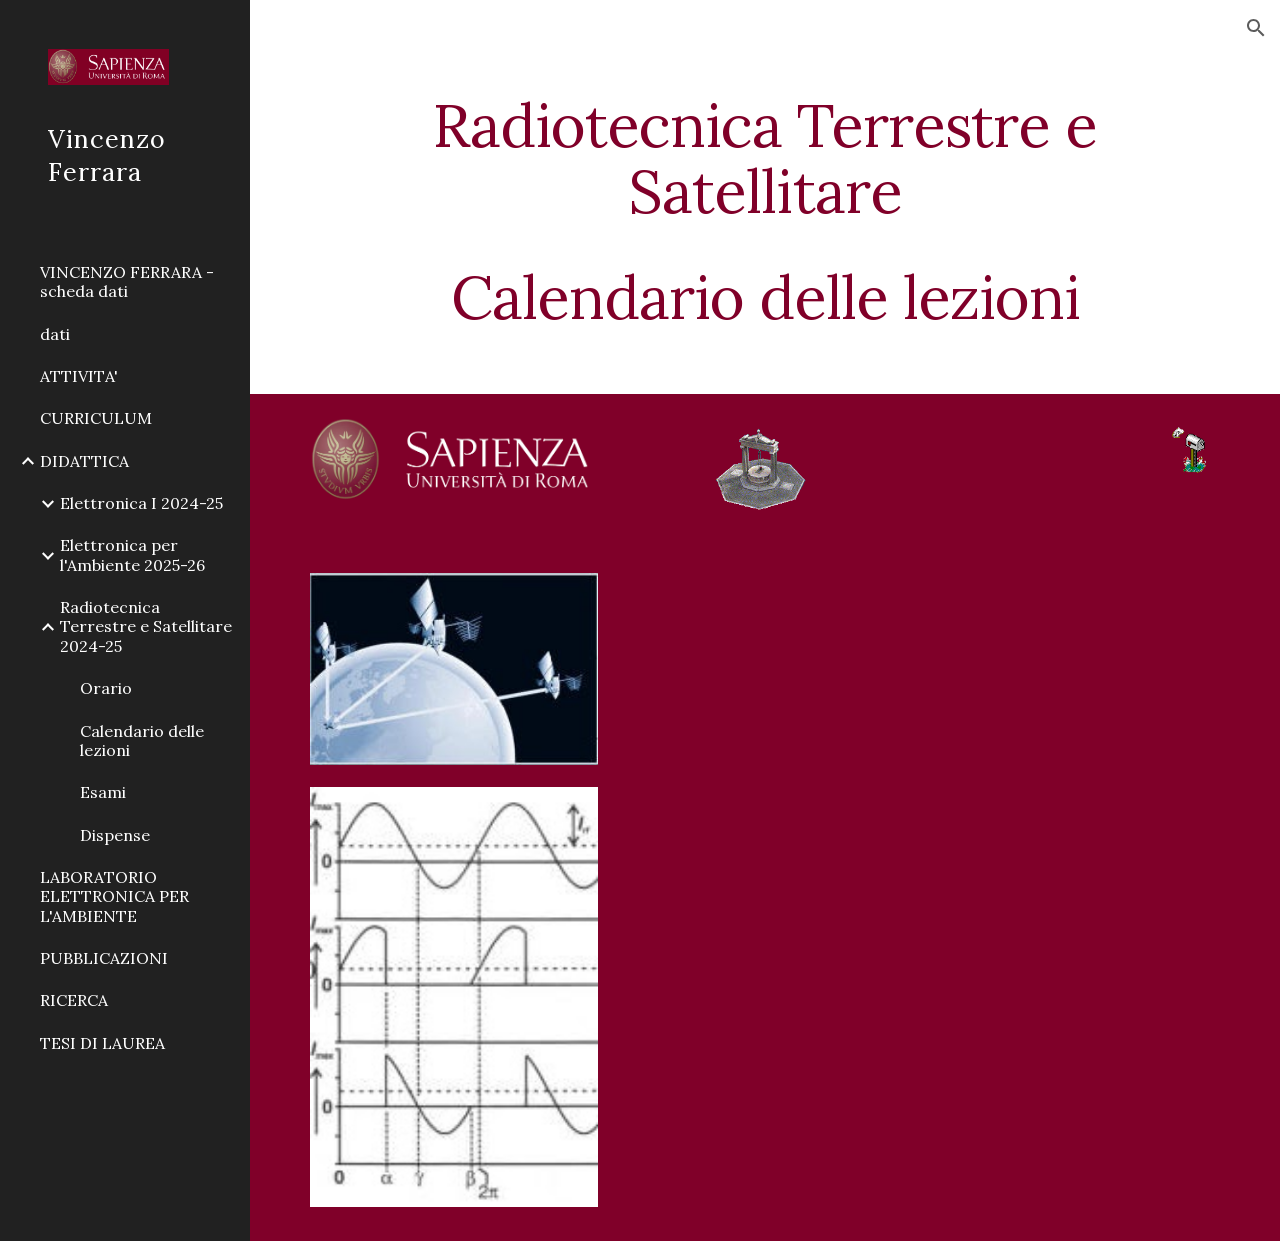  I want to click on dati [link], so click(55, 334).